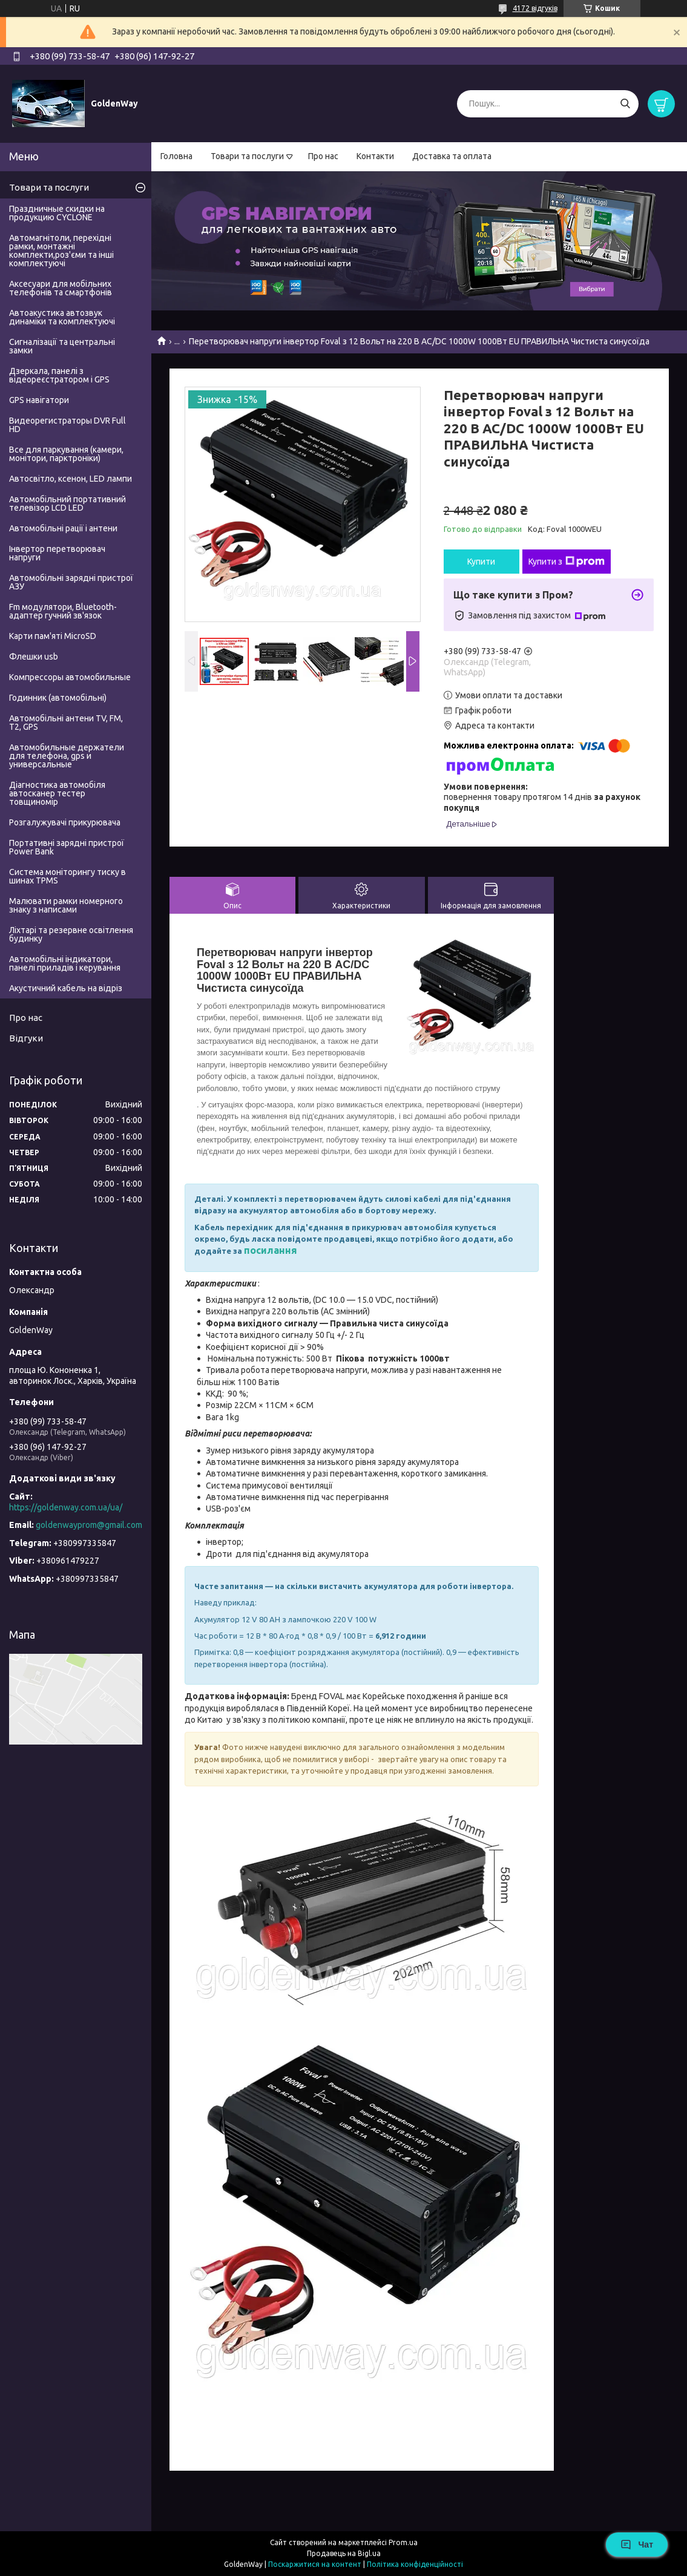  Describe the element at coordinates (535, 8) in the screenshot. I see `4172 відгуків` at that location.